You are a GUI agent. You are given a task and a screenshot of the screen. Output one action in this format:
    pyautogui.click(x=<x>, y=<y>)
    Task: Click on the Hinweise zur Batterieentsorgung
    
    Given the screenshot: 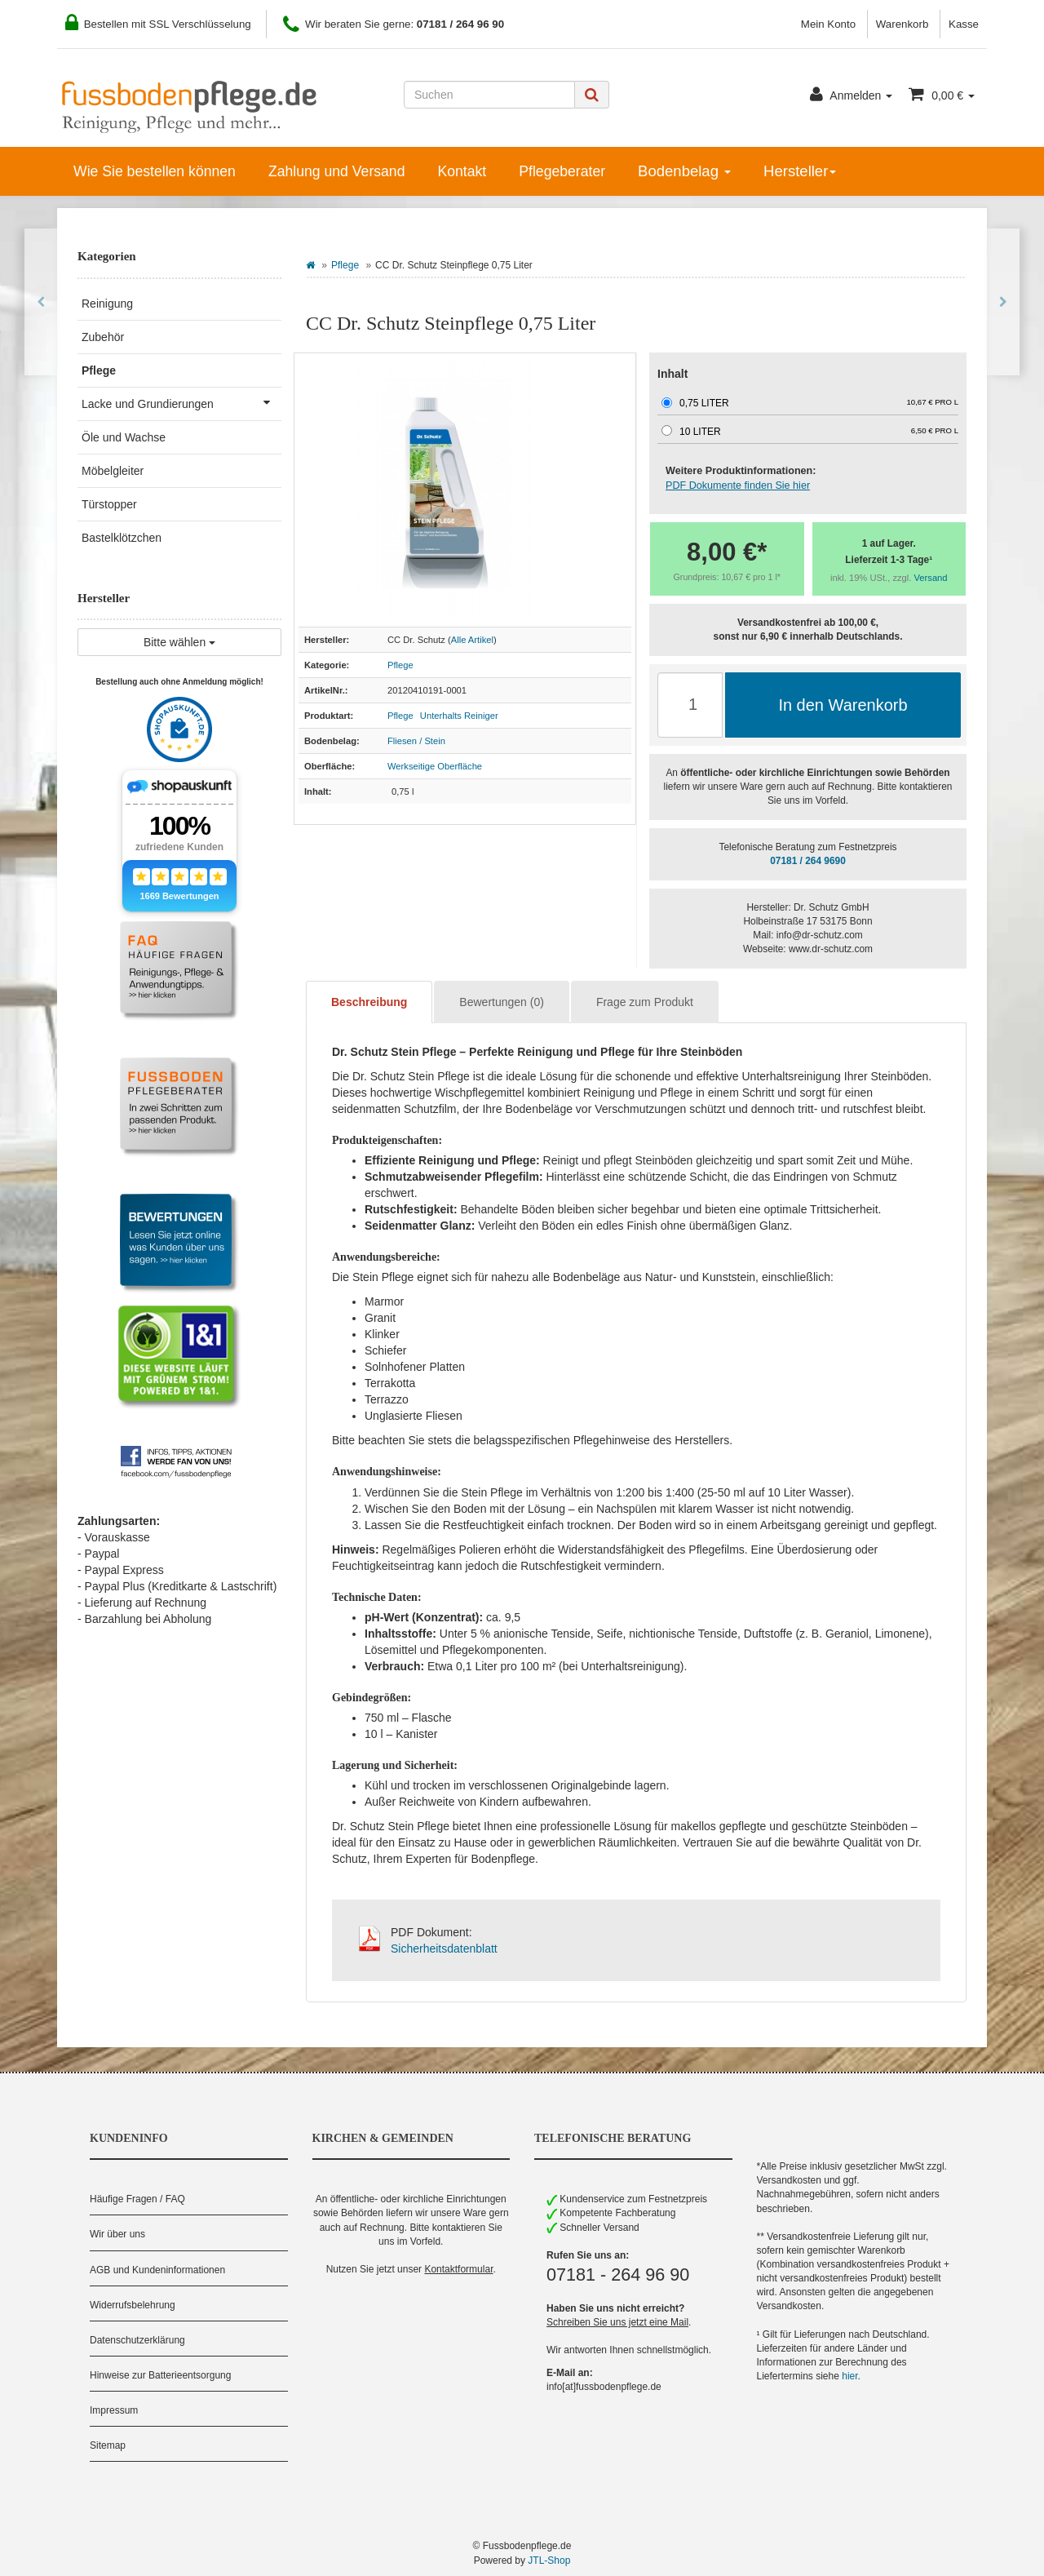 What is the action you would take?
    pyautogui.click(x=160, y=2375)
    